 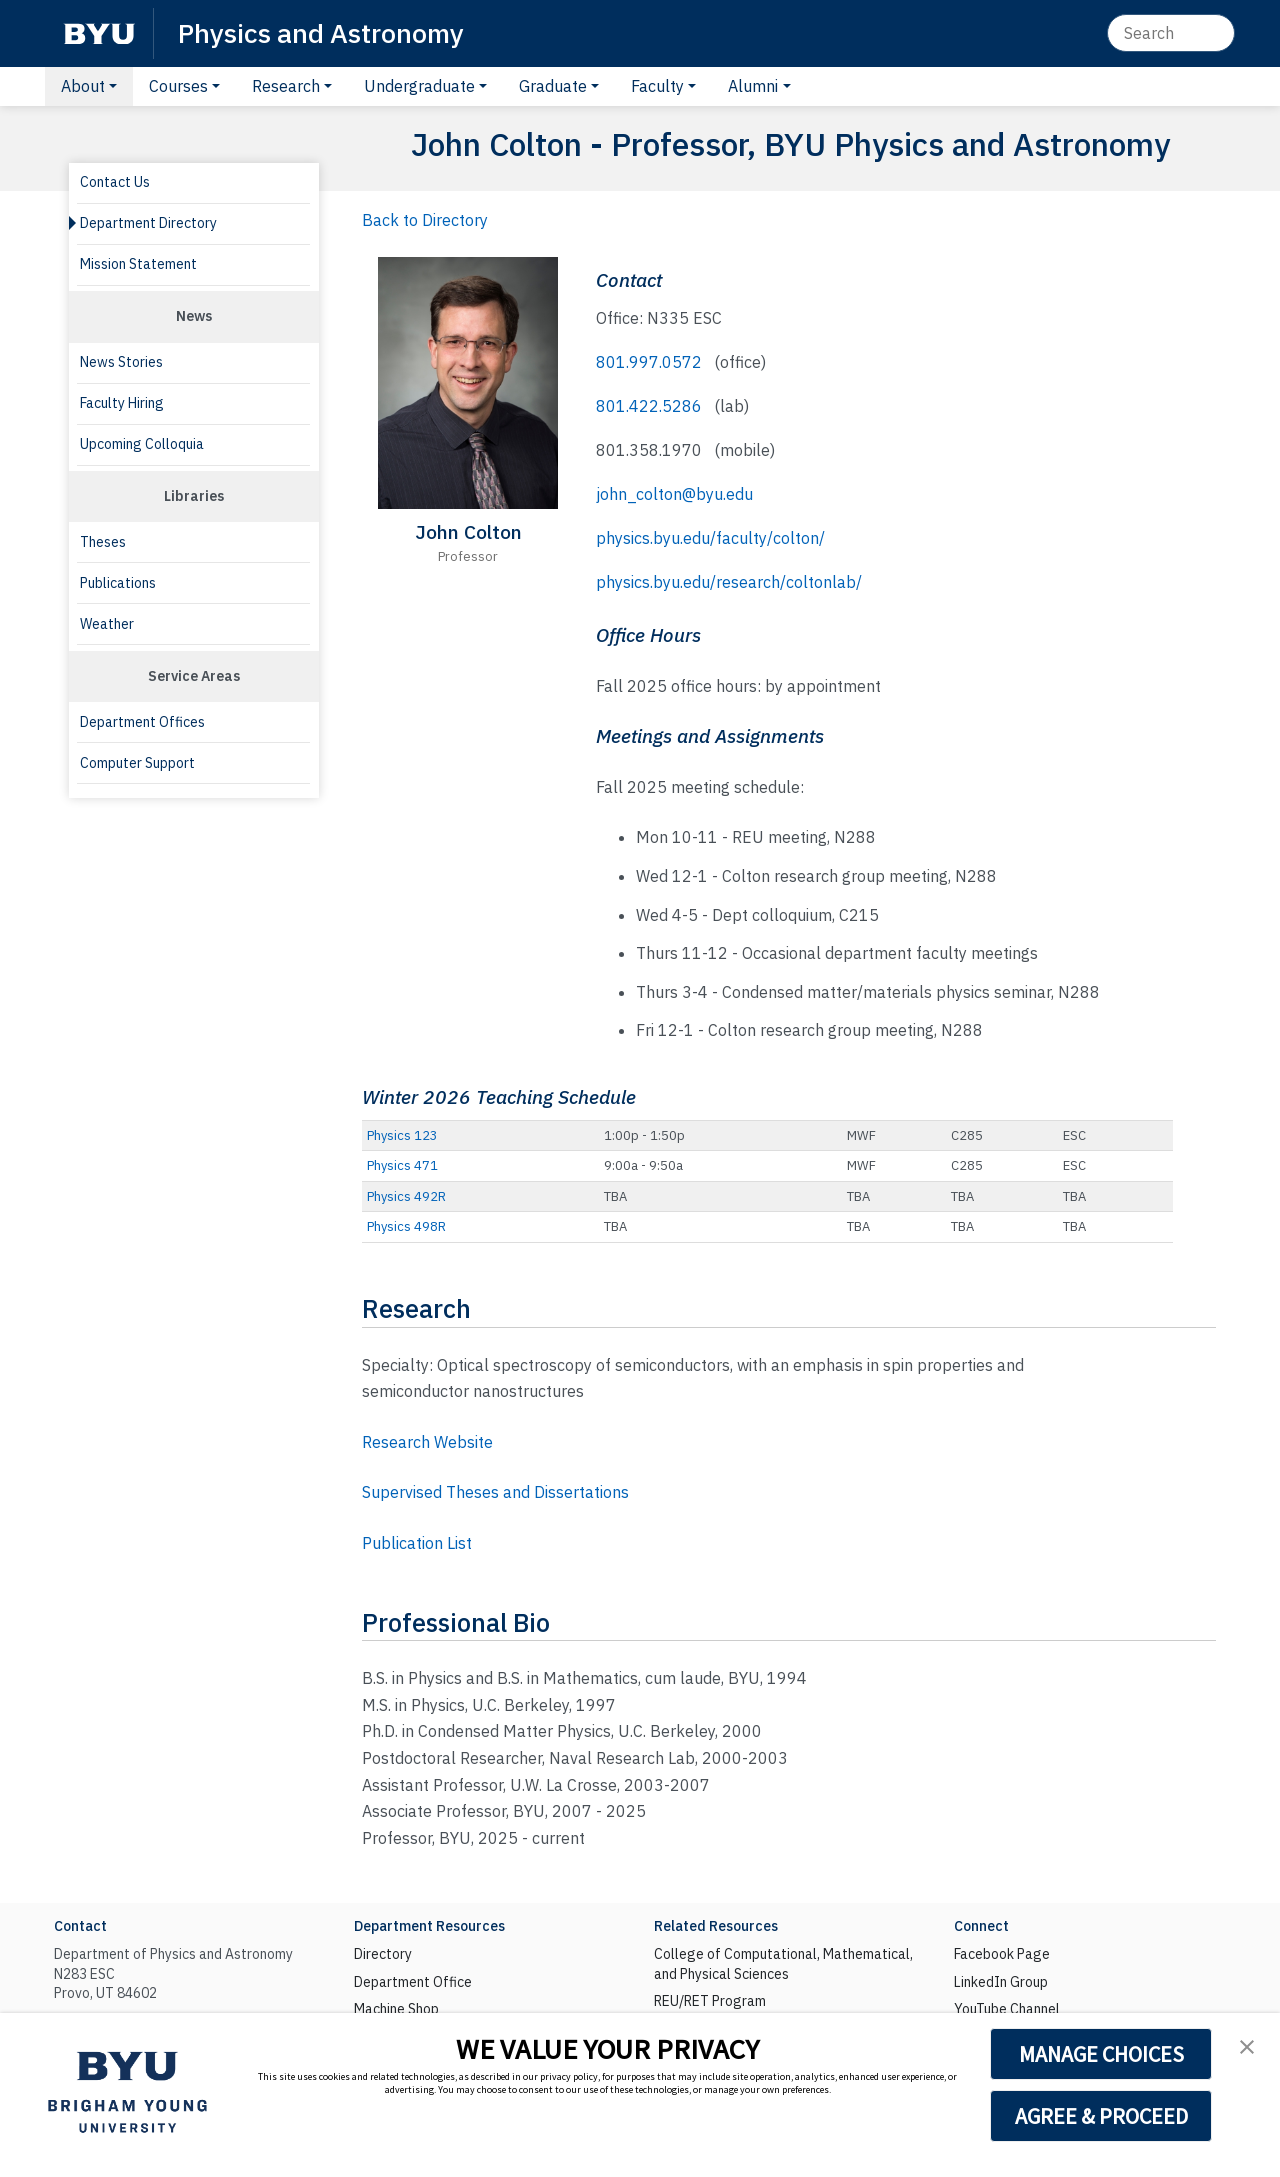 I want to click on Department Offices, so click(x=142, y=722).